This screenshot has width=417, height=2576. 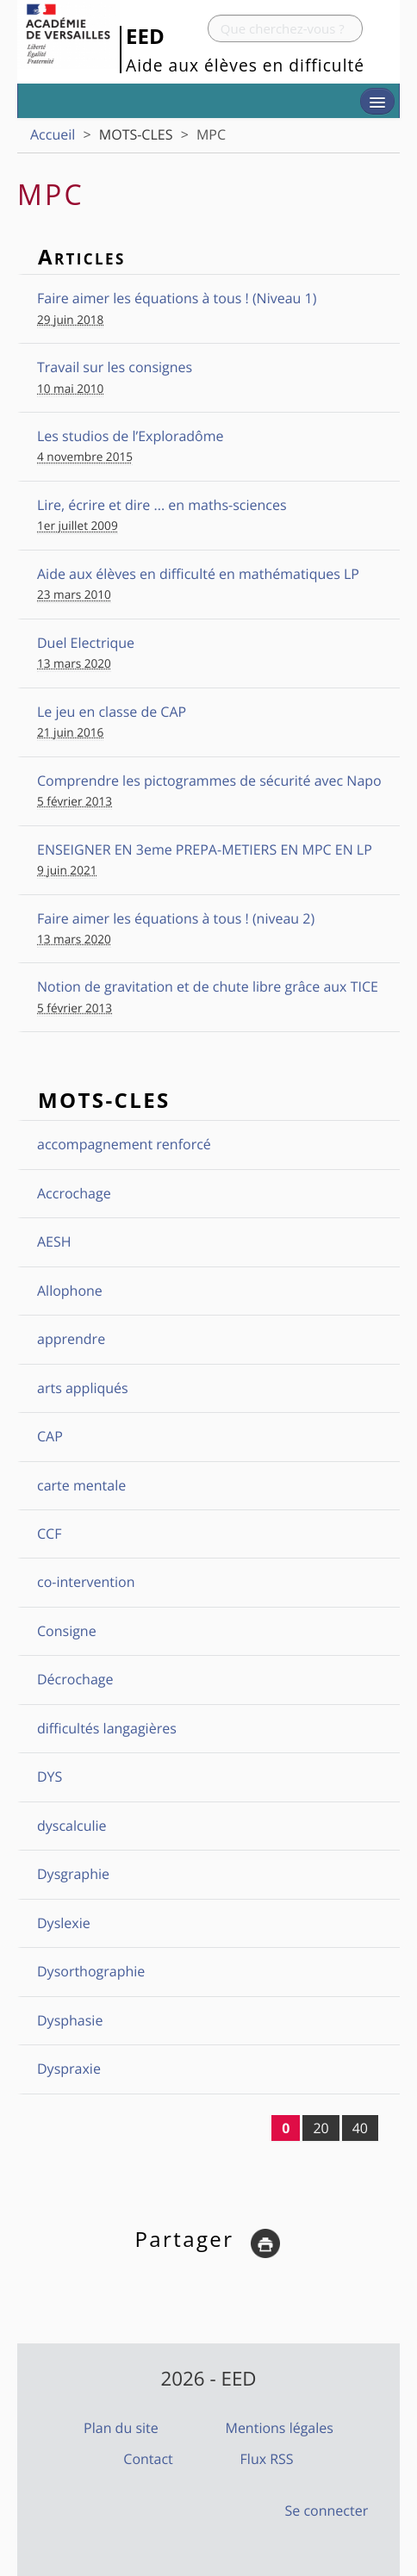 What do you see at coordinates (207, 986) in the screenshot?
I see `Notion de gravitation et de chute libre grâce aux TICE` at bounding box center [207, 986].